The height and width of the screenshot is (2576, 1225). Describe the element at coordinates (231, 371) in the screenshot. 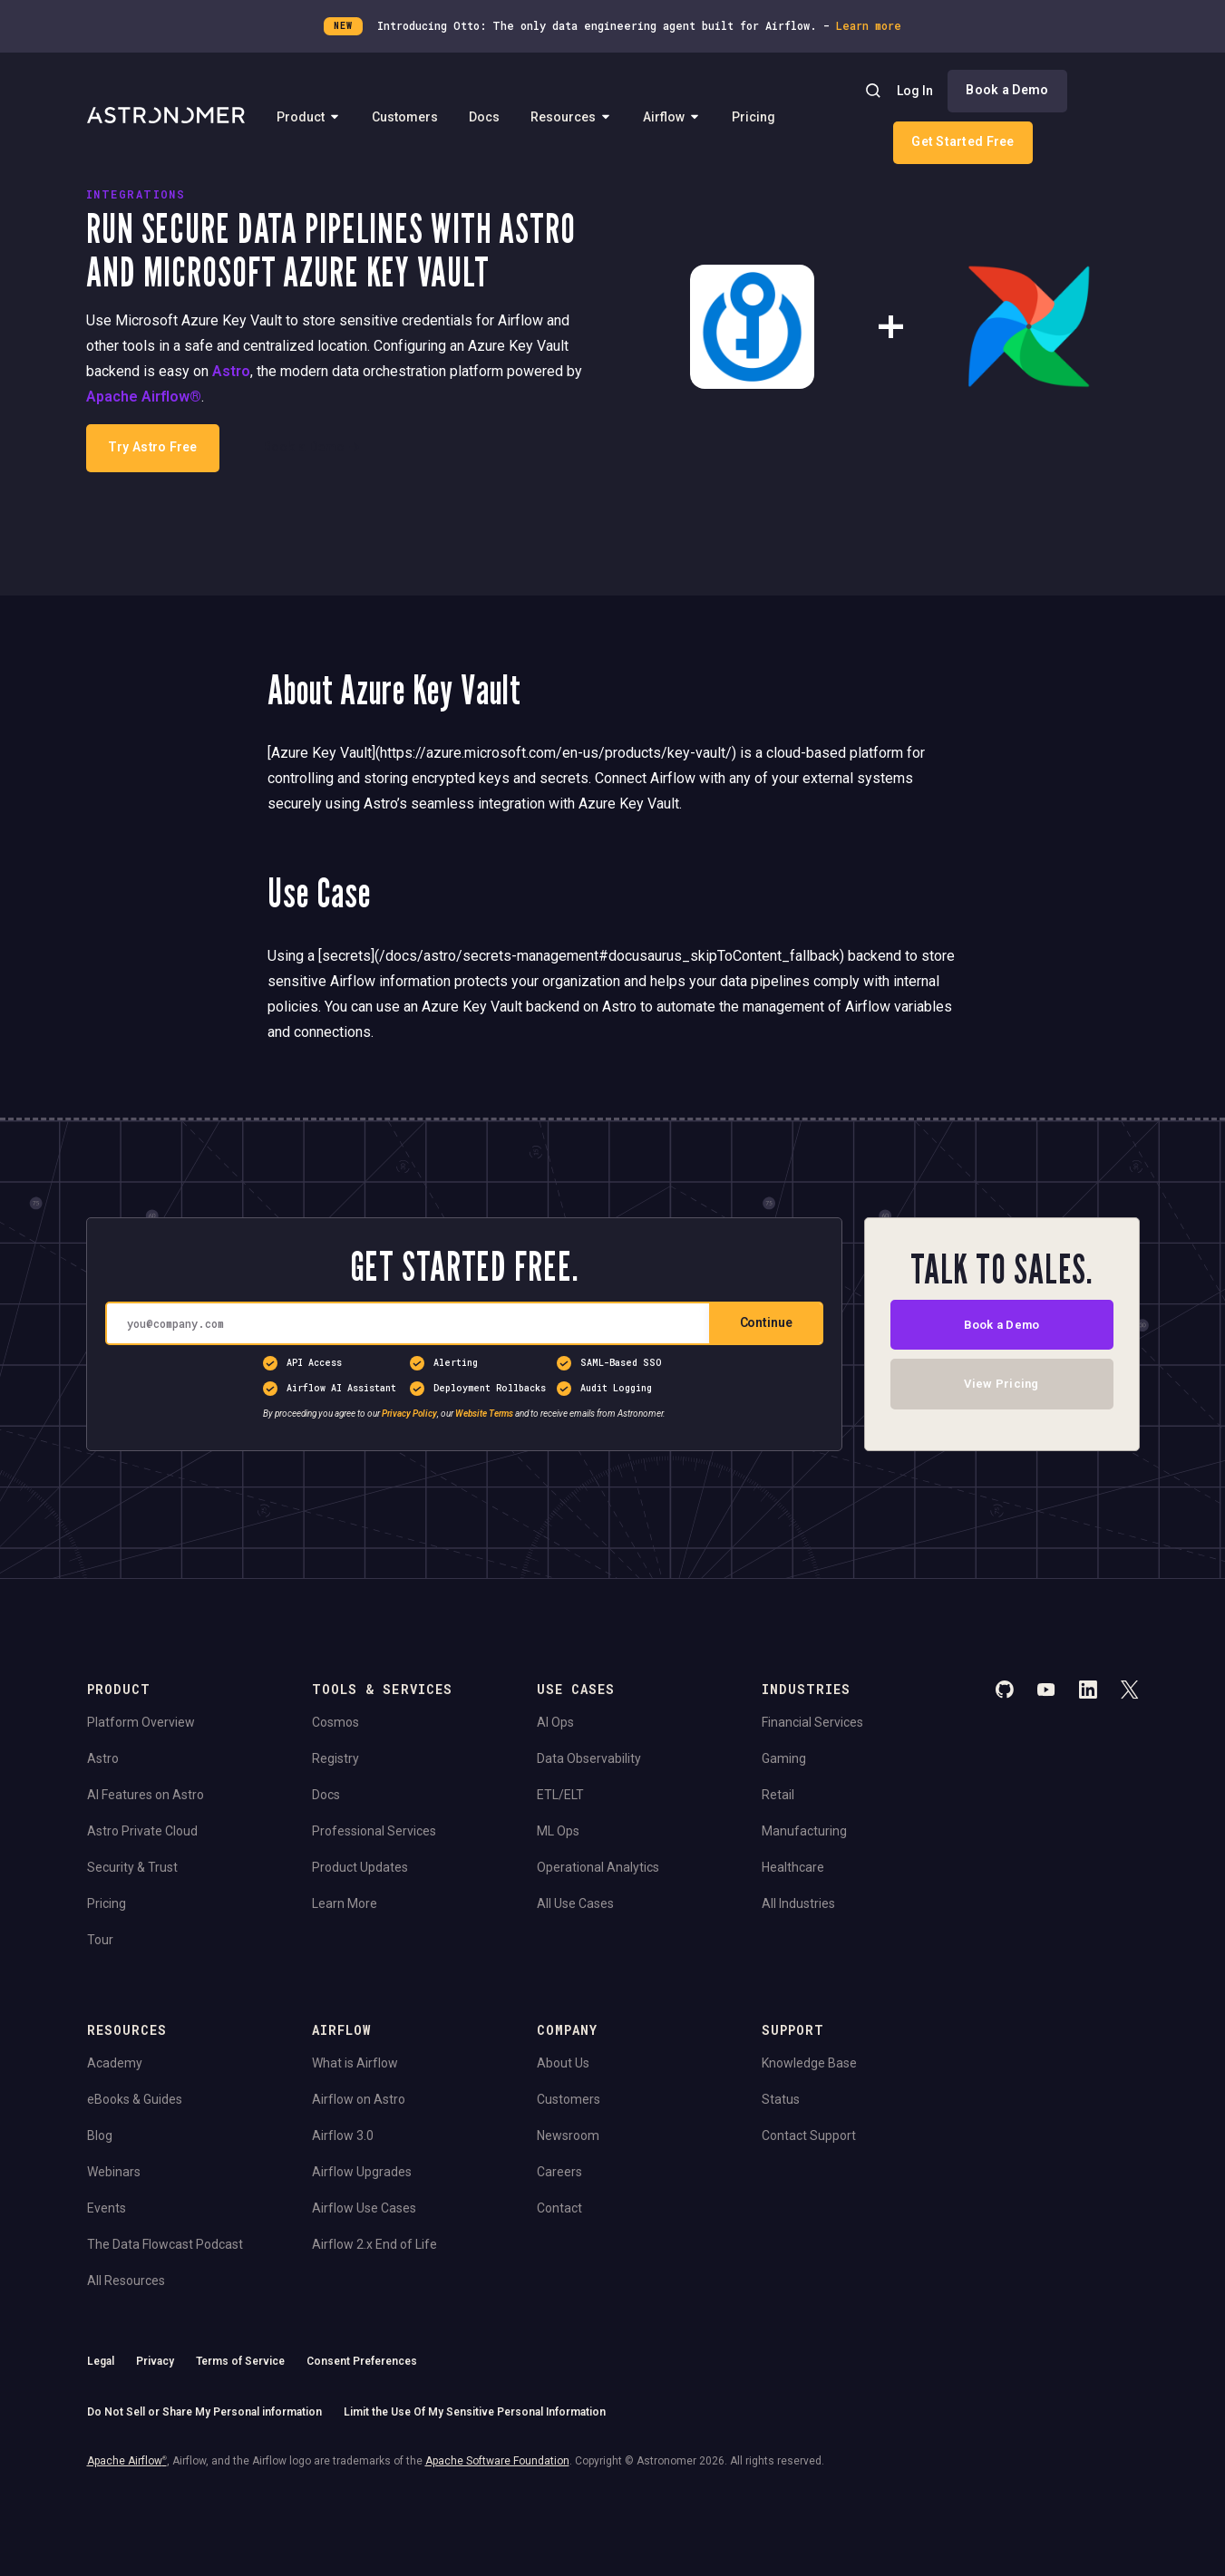

I see `Astro` at that location.